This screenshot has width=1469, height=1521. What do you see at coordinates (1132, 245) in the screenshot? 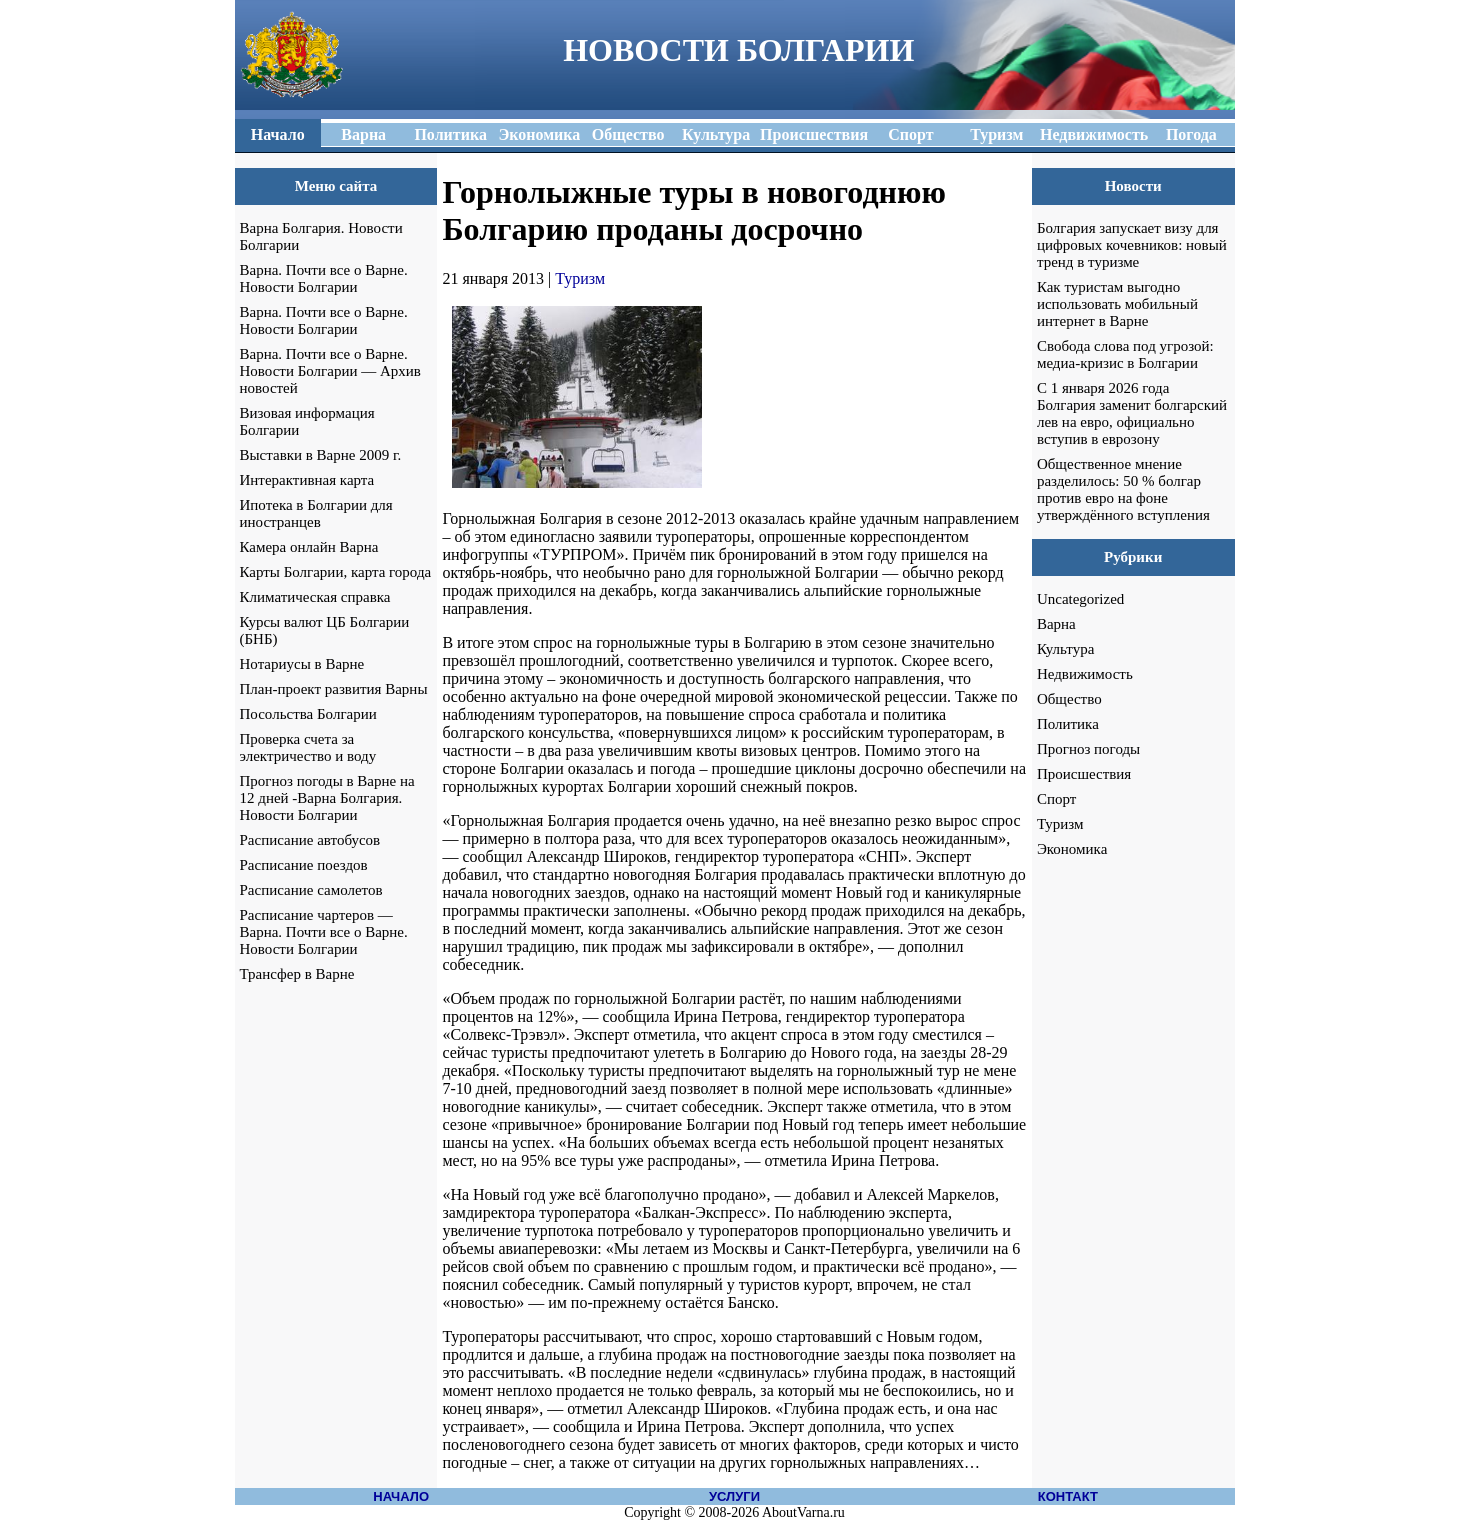
I see `Болгария запускает визу для цифровых кочевников: новый тренд в туризме` at bounding box center [1132, 245].